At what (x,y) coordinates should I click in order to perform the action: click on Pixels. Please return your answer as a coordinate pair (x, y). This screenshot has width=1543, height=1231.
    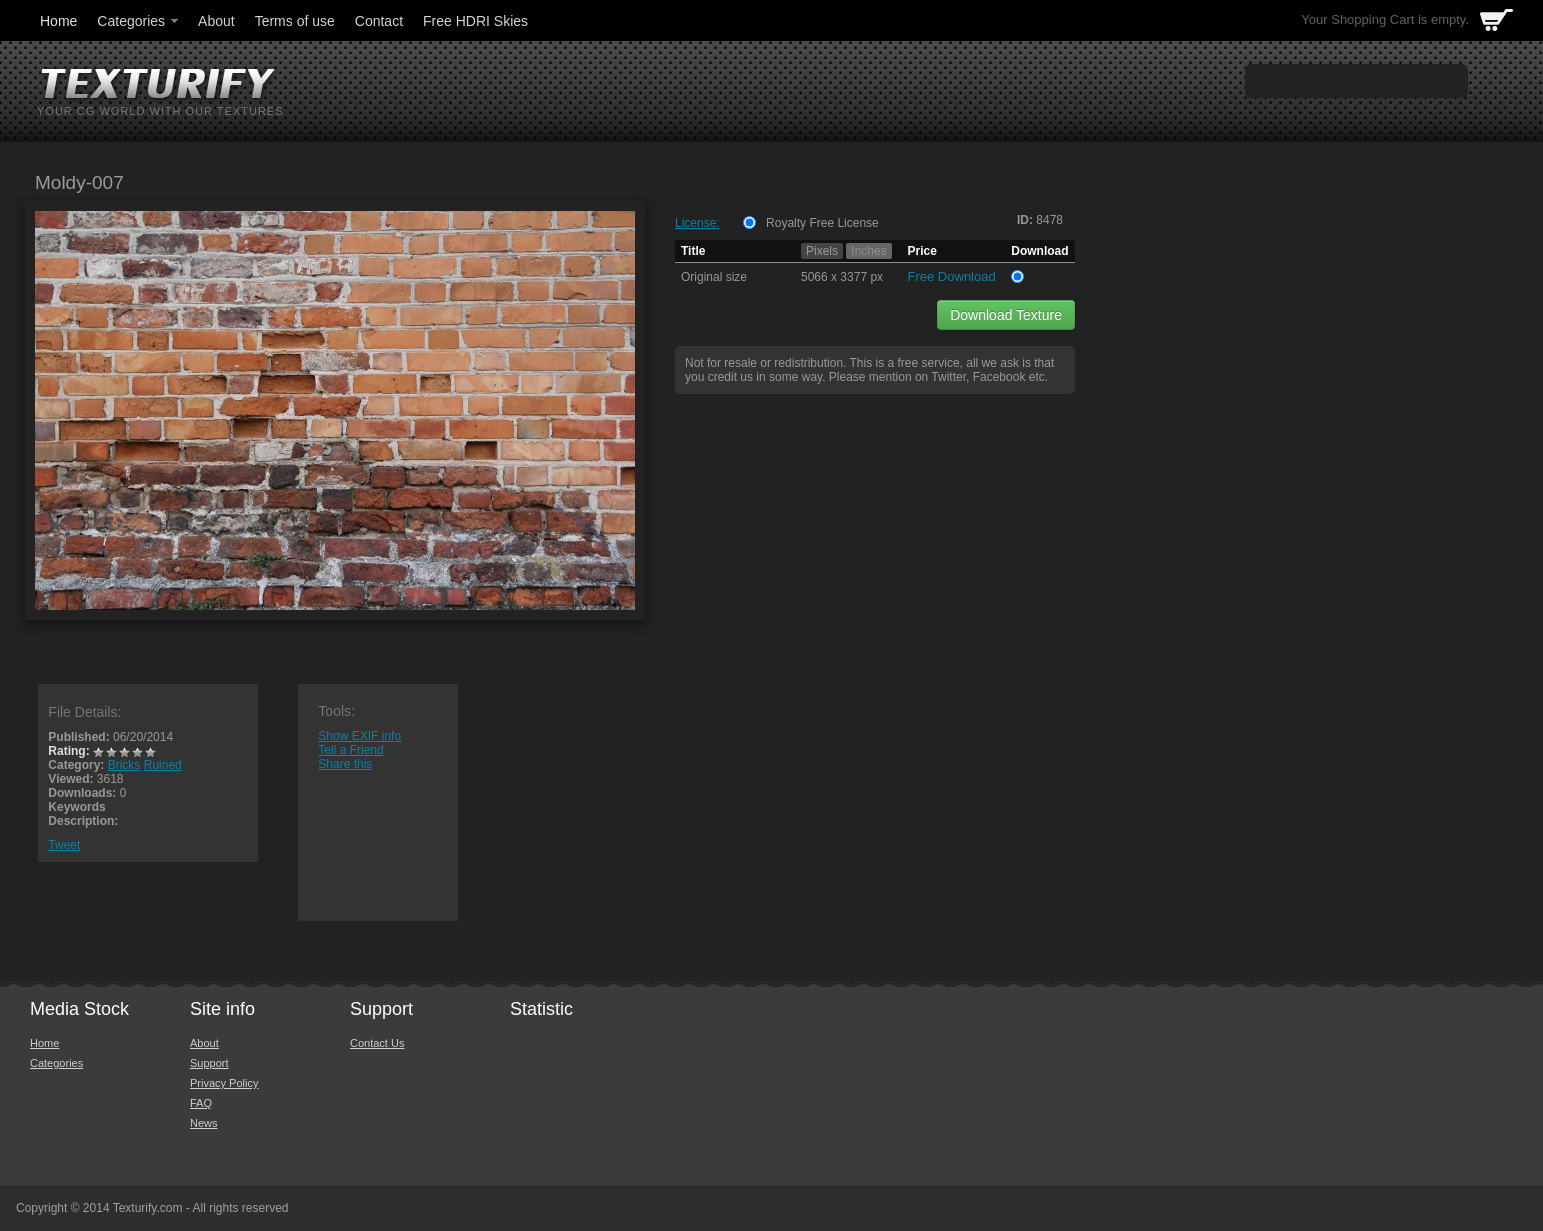
    Looking at the image, I should click on (822, 251).